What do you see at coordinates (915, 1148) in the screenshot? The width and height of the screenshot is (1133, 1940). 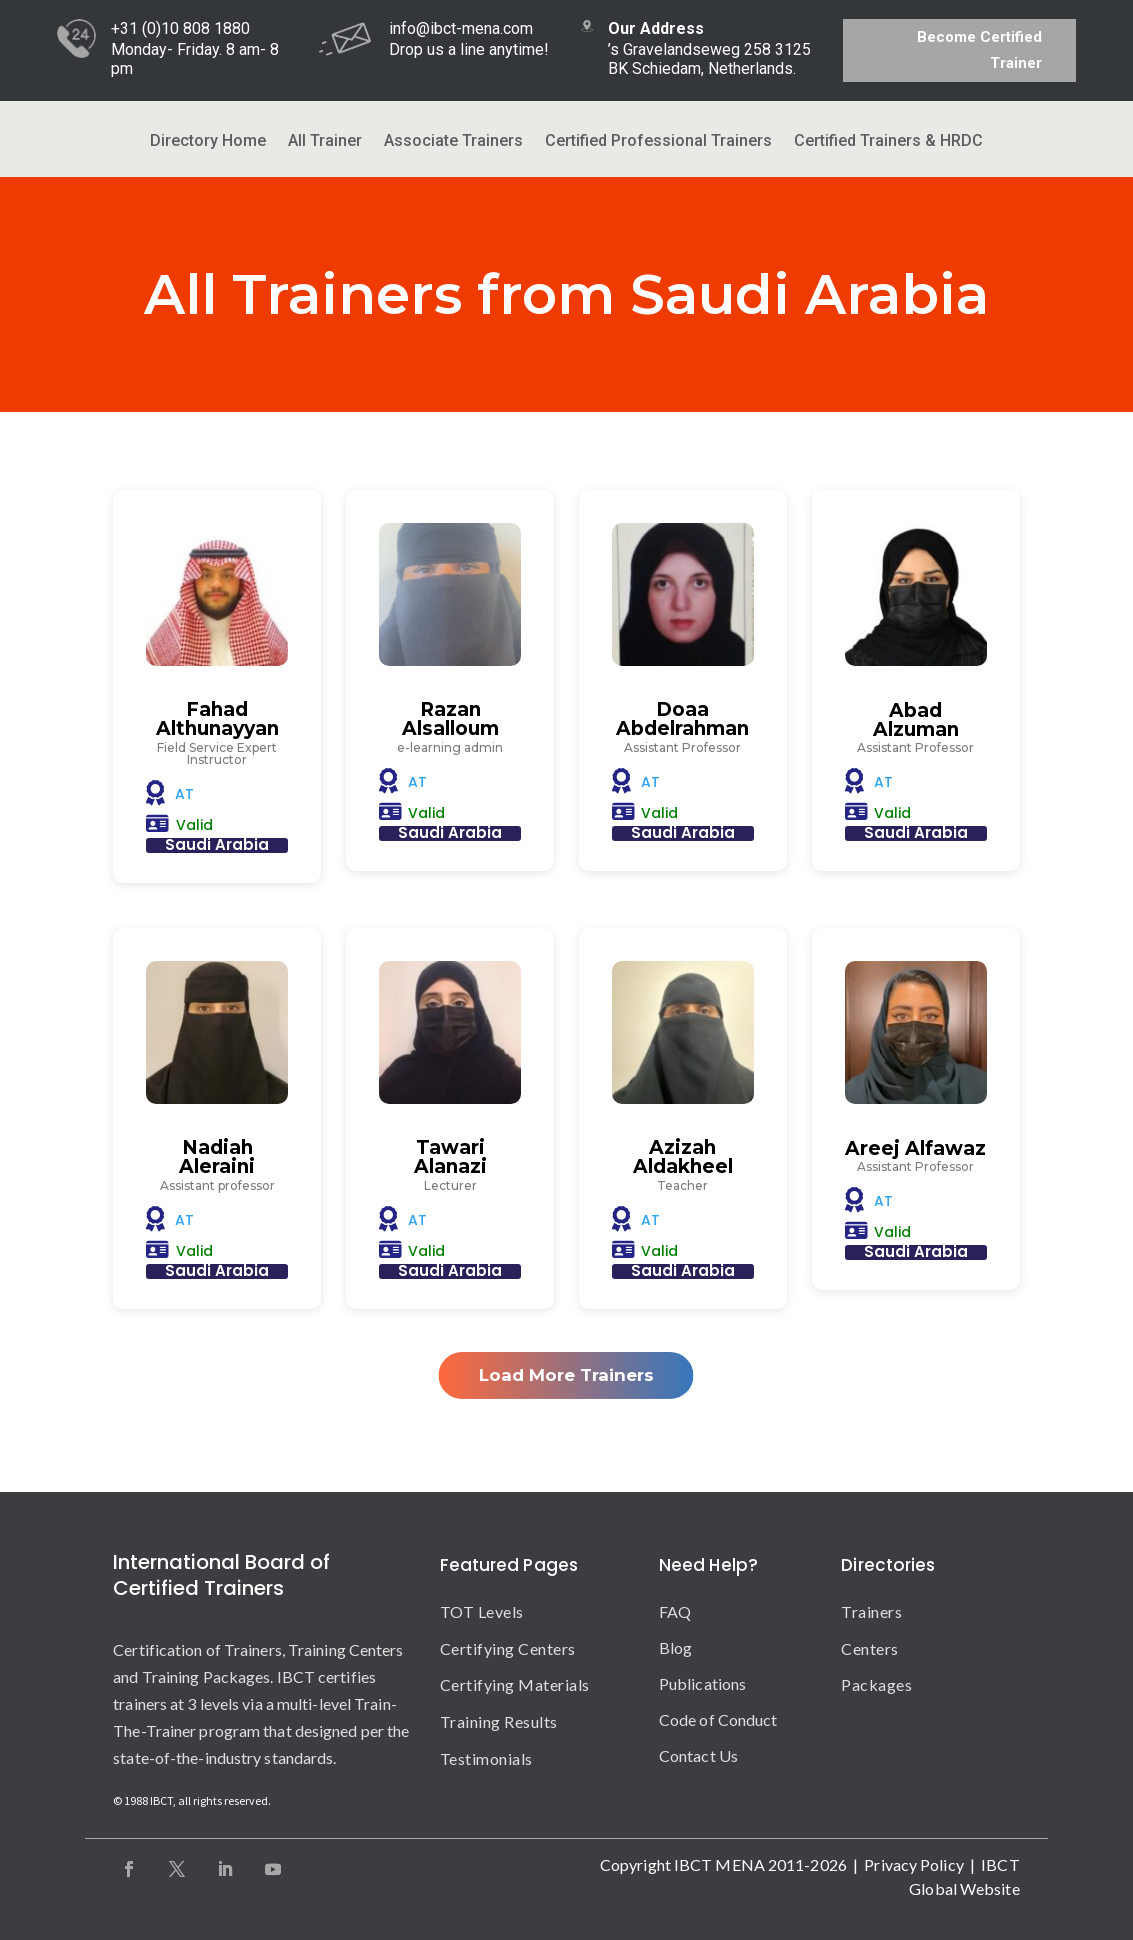 I see `Areej Alfawaz` at bounding box center [915, 1148].